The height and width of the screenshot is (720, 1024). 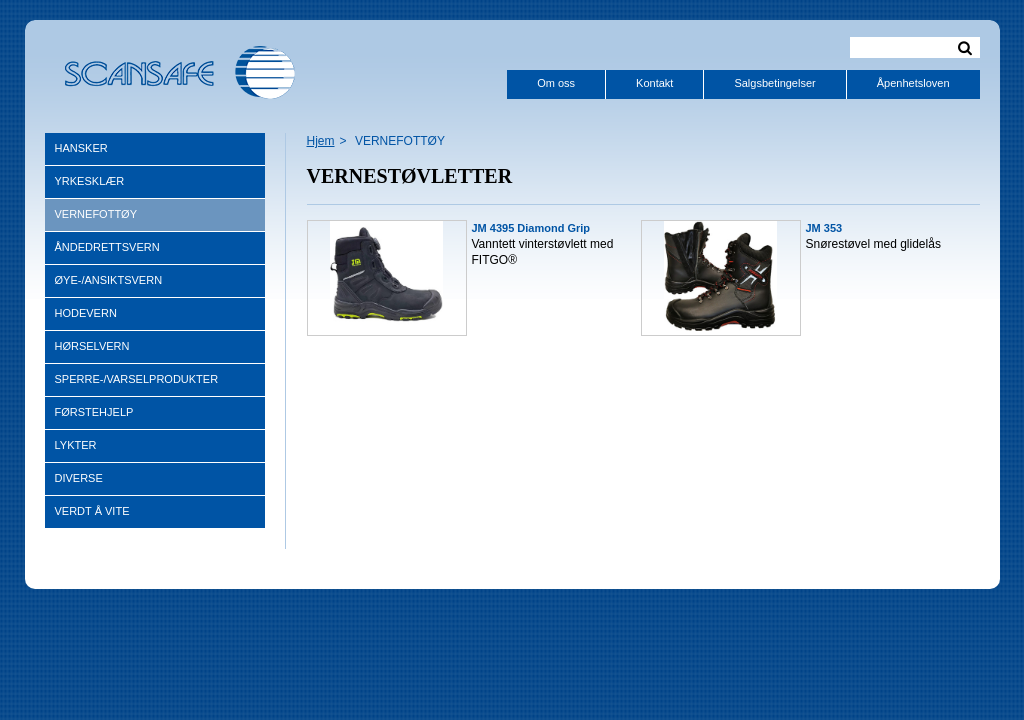 I want to click on Hjem, so click(x=321, y=141).